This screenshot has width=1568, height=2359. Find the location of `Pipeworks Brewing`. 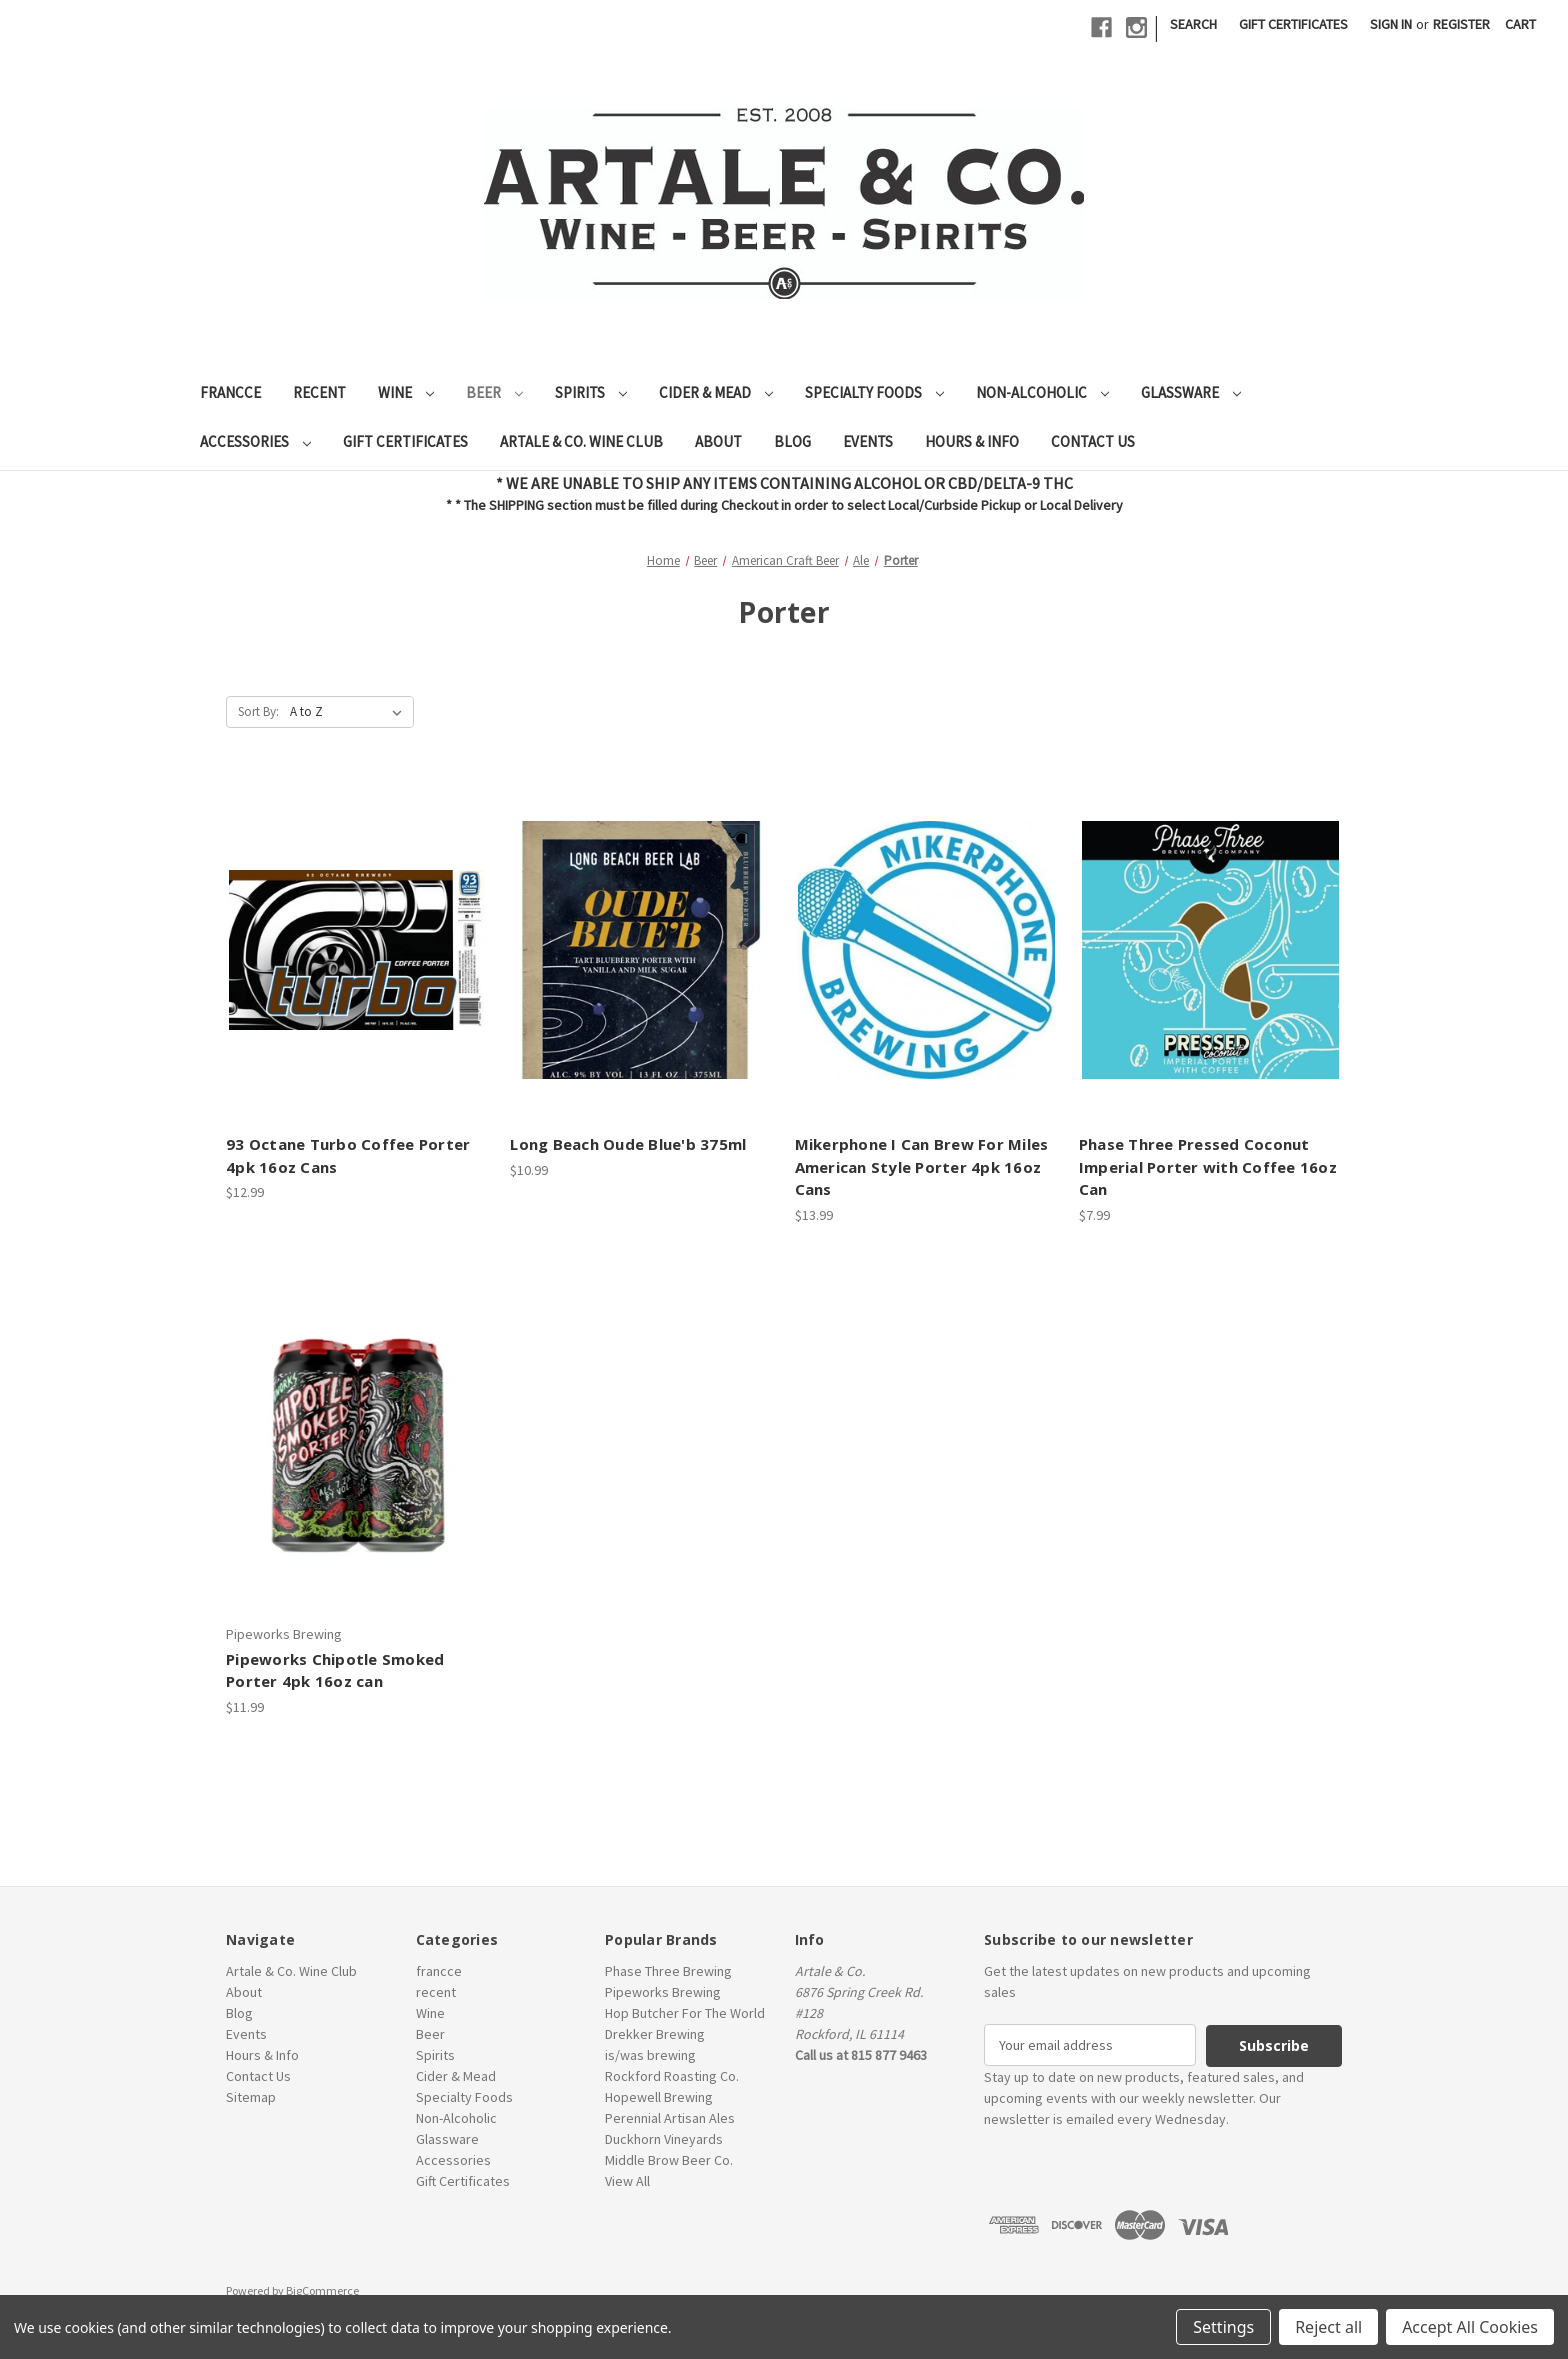

Pipeworks Brewing is located at coordinates (663, 1992).